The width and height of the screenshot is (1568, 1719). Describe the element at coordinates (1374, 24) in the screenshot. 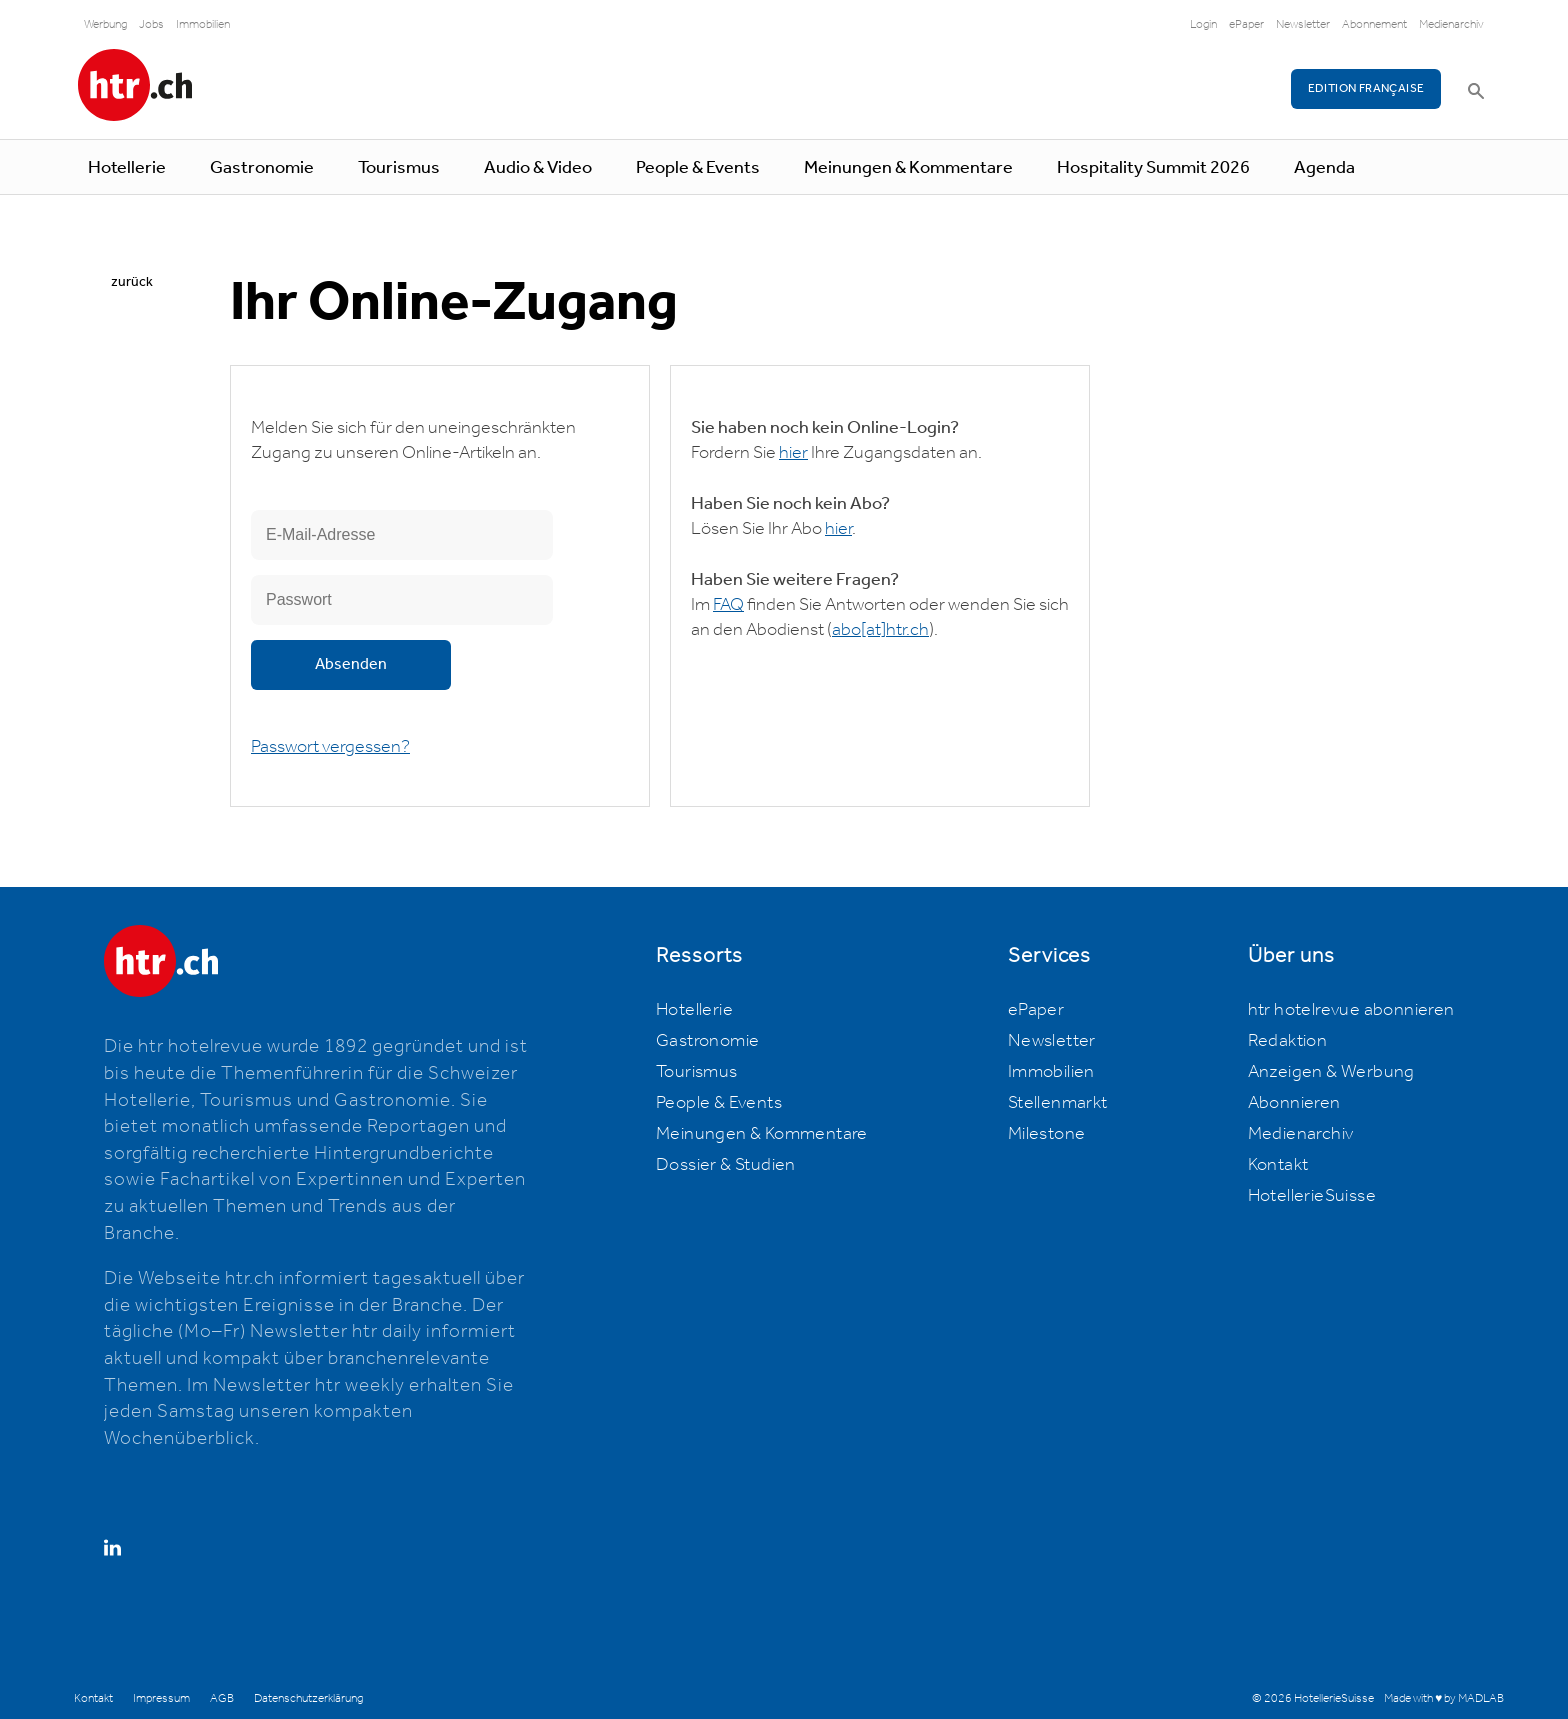

I see `Abonnement` at that location.